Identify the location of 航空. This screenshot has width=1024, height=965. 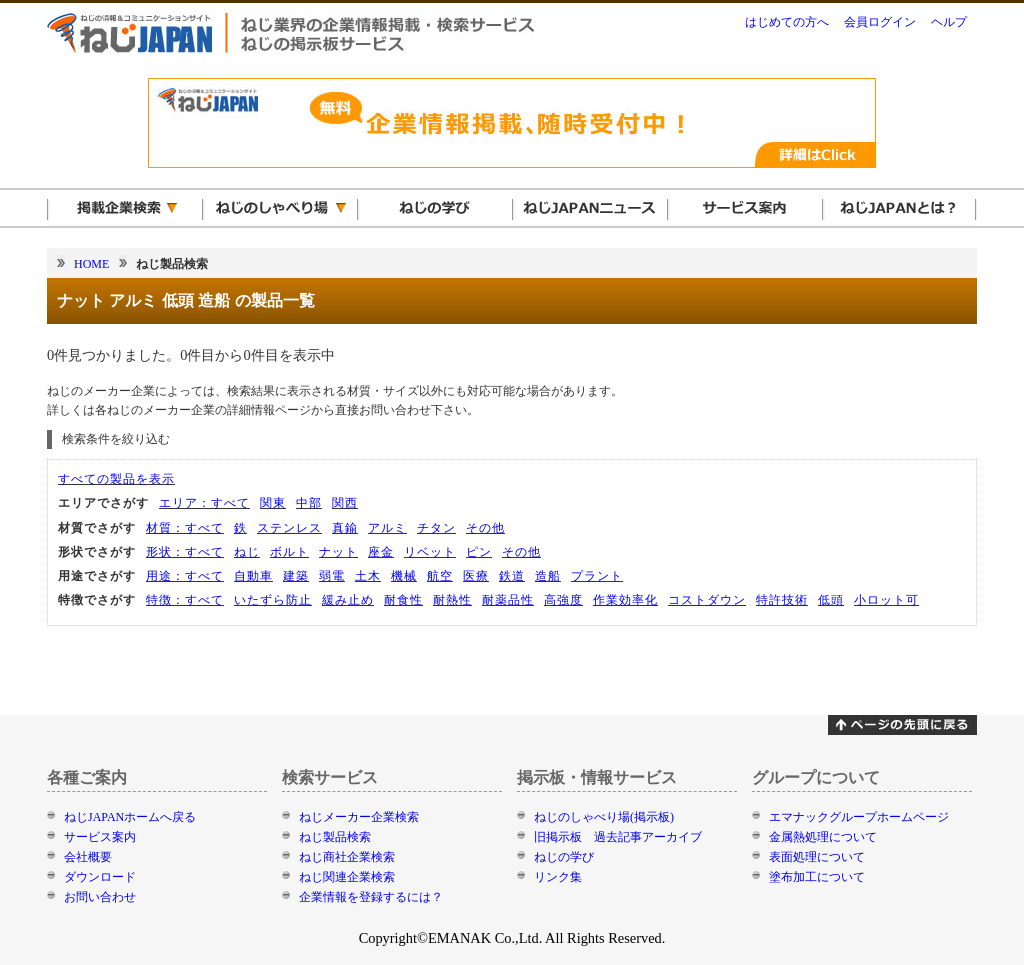
(440, 576).